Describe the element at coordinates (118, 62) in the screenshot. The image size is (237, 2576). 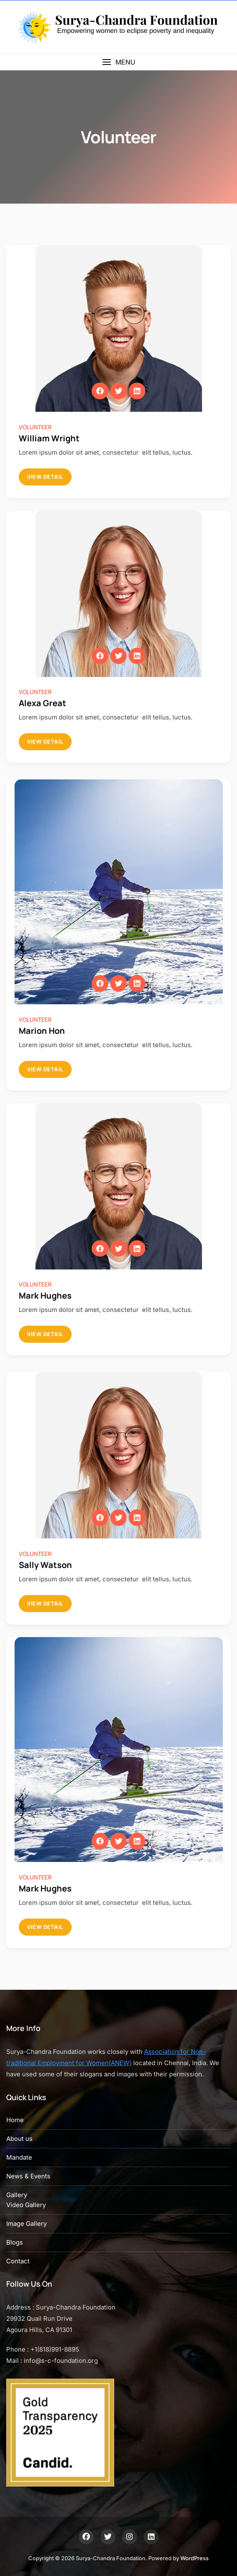
I see `[button]` at that location.